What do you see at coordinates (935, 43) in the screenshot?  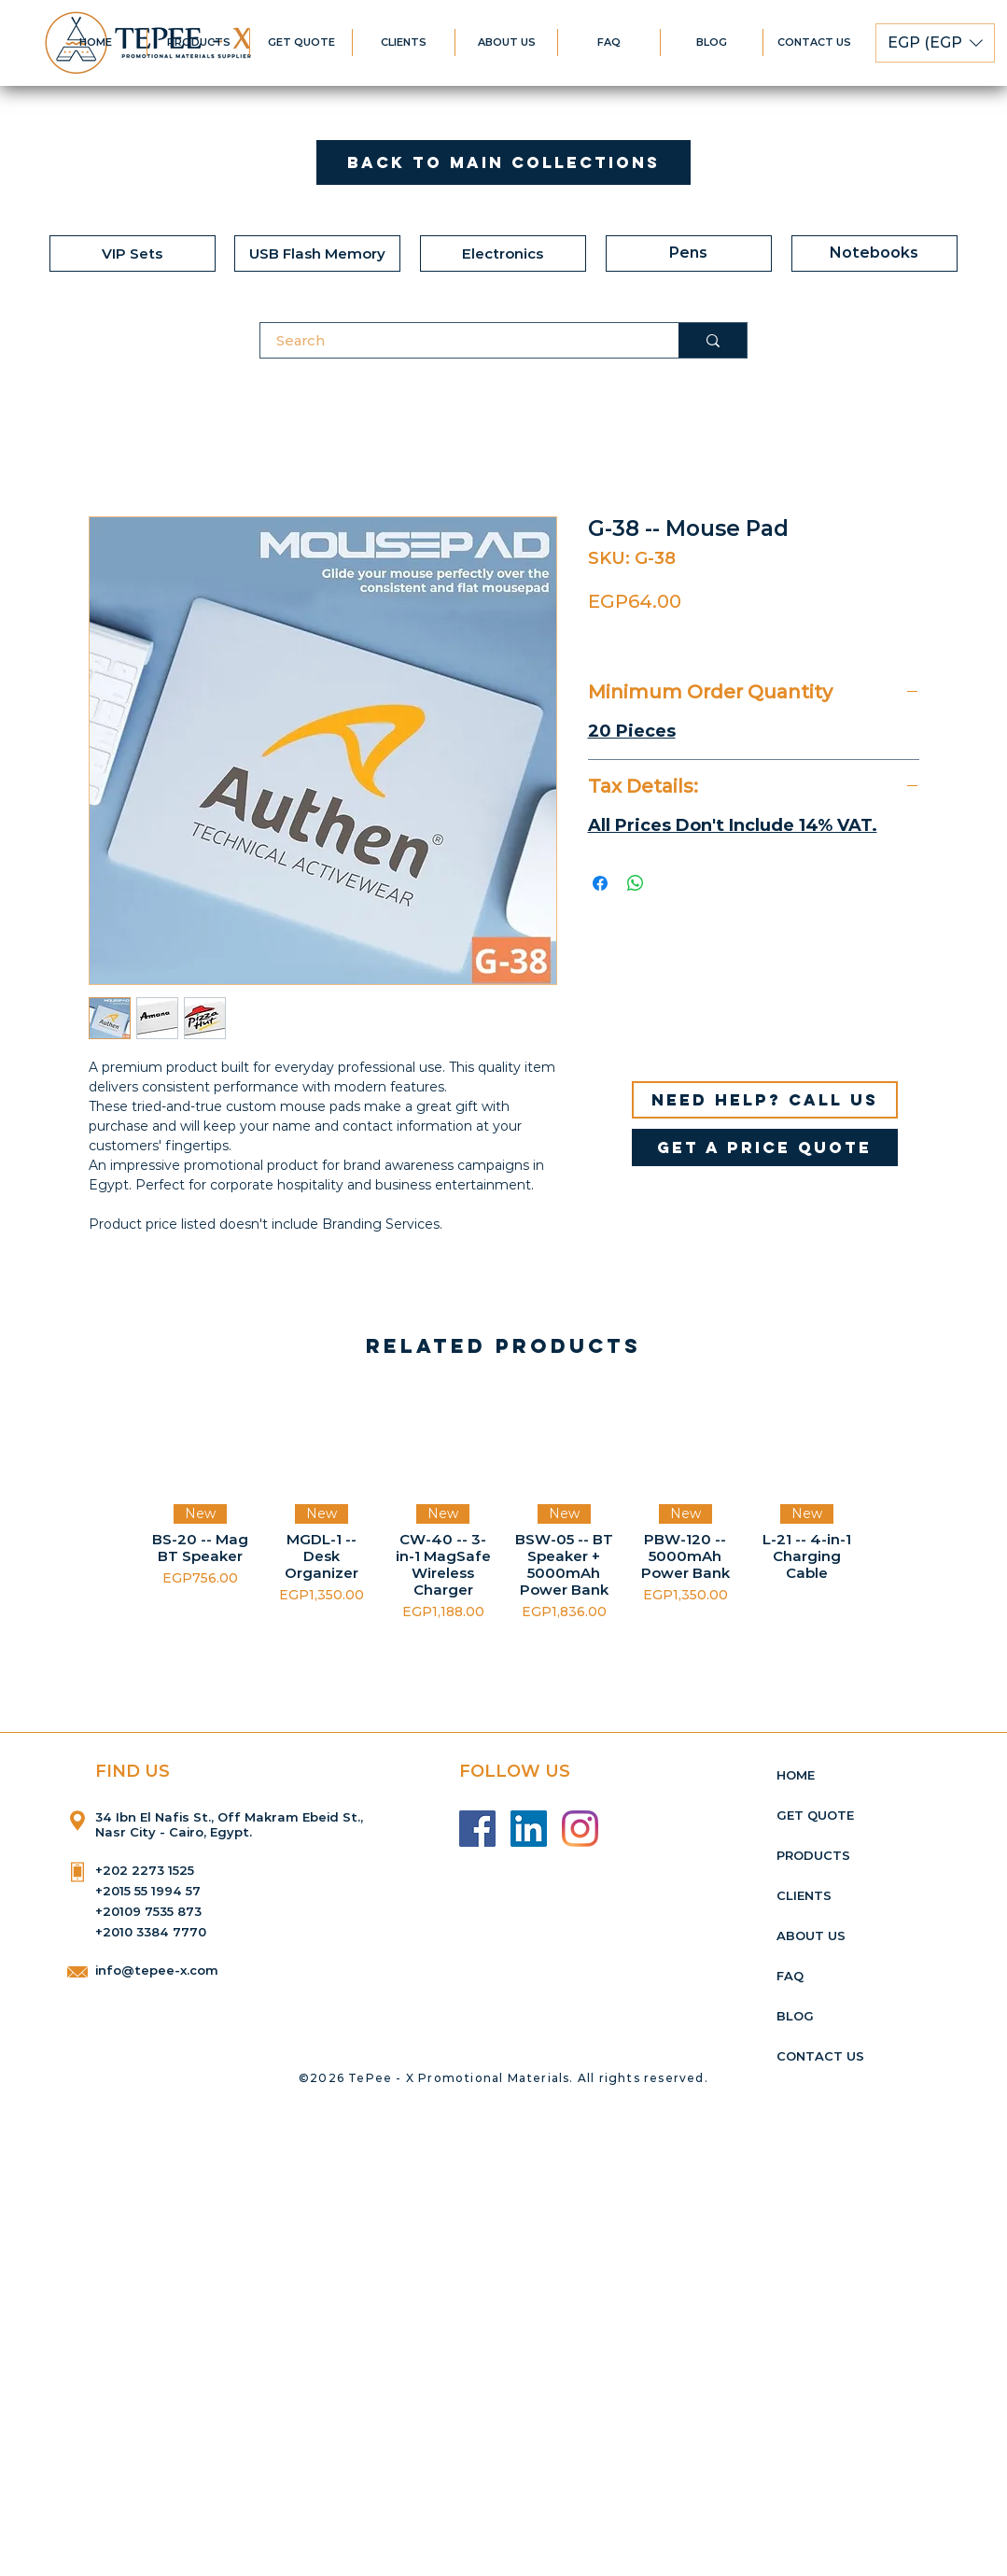 I see `[listbox]` at bounding box center [935, 43].